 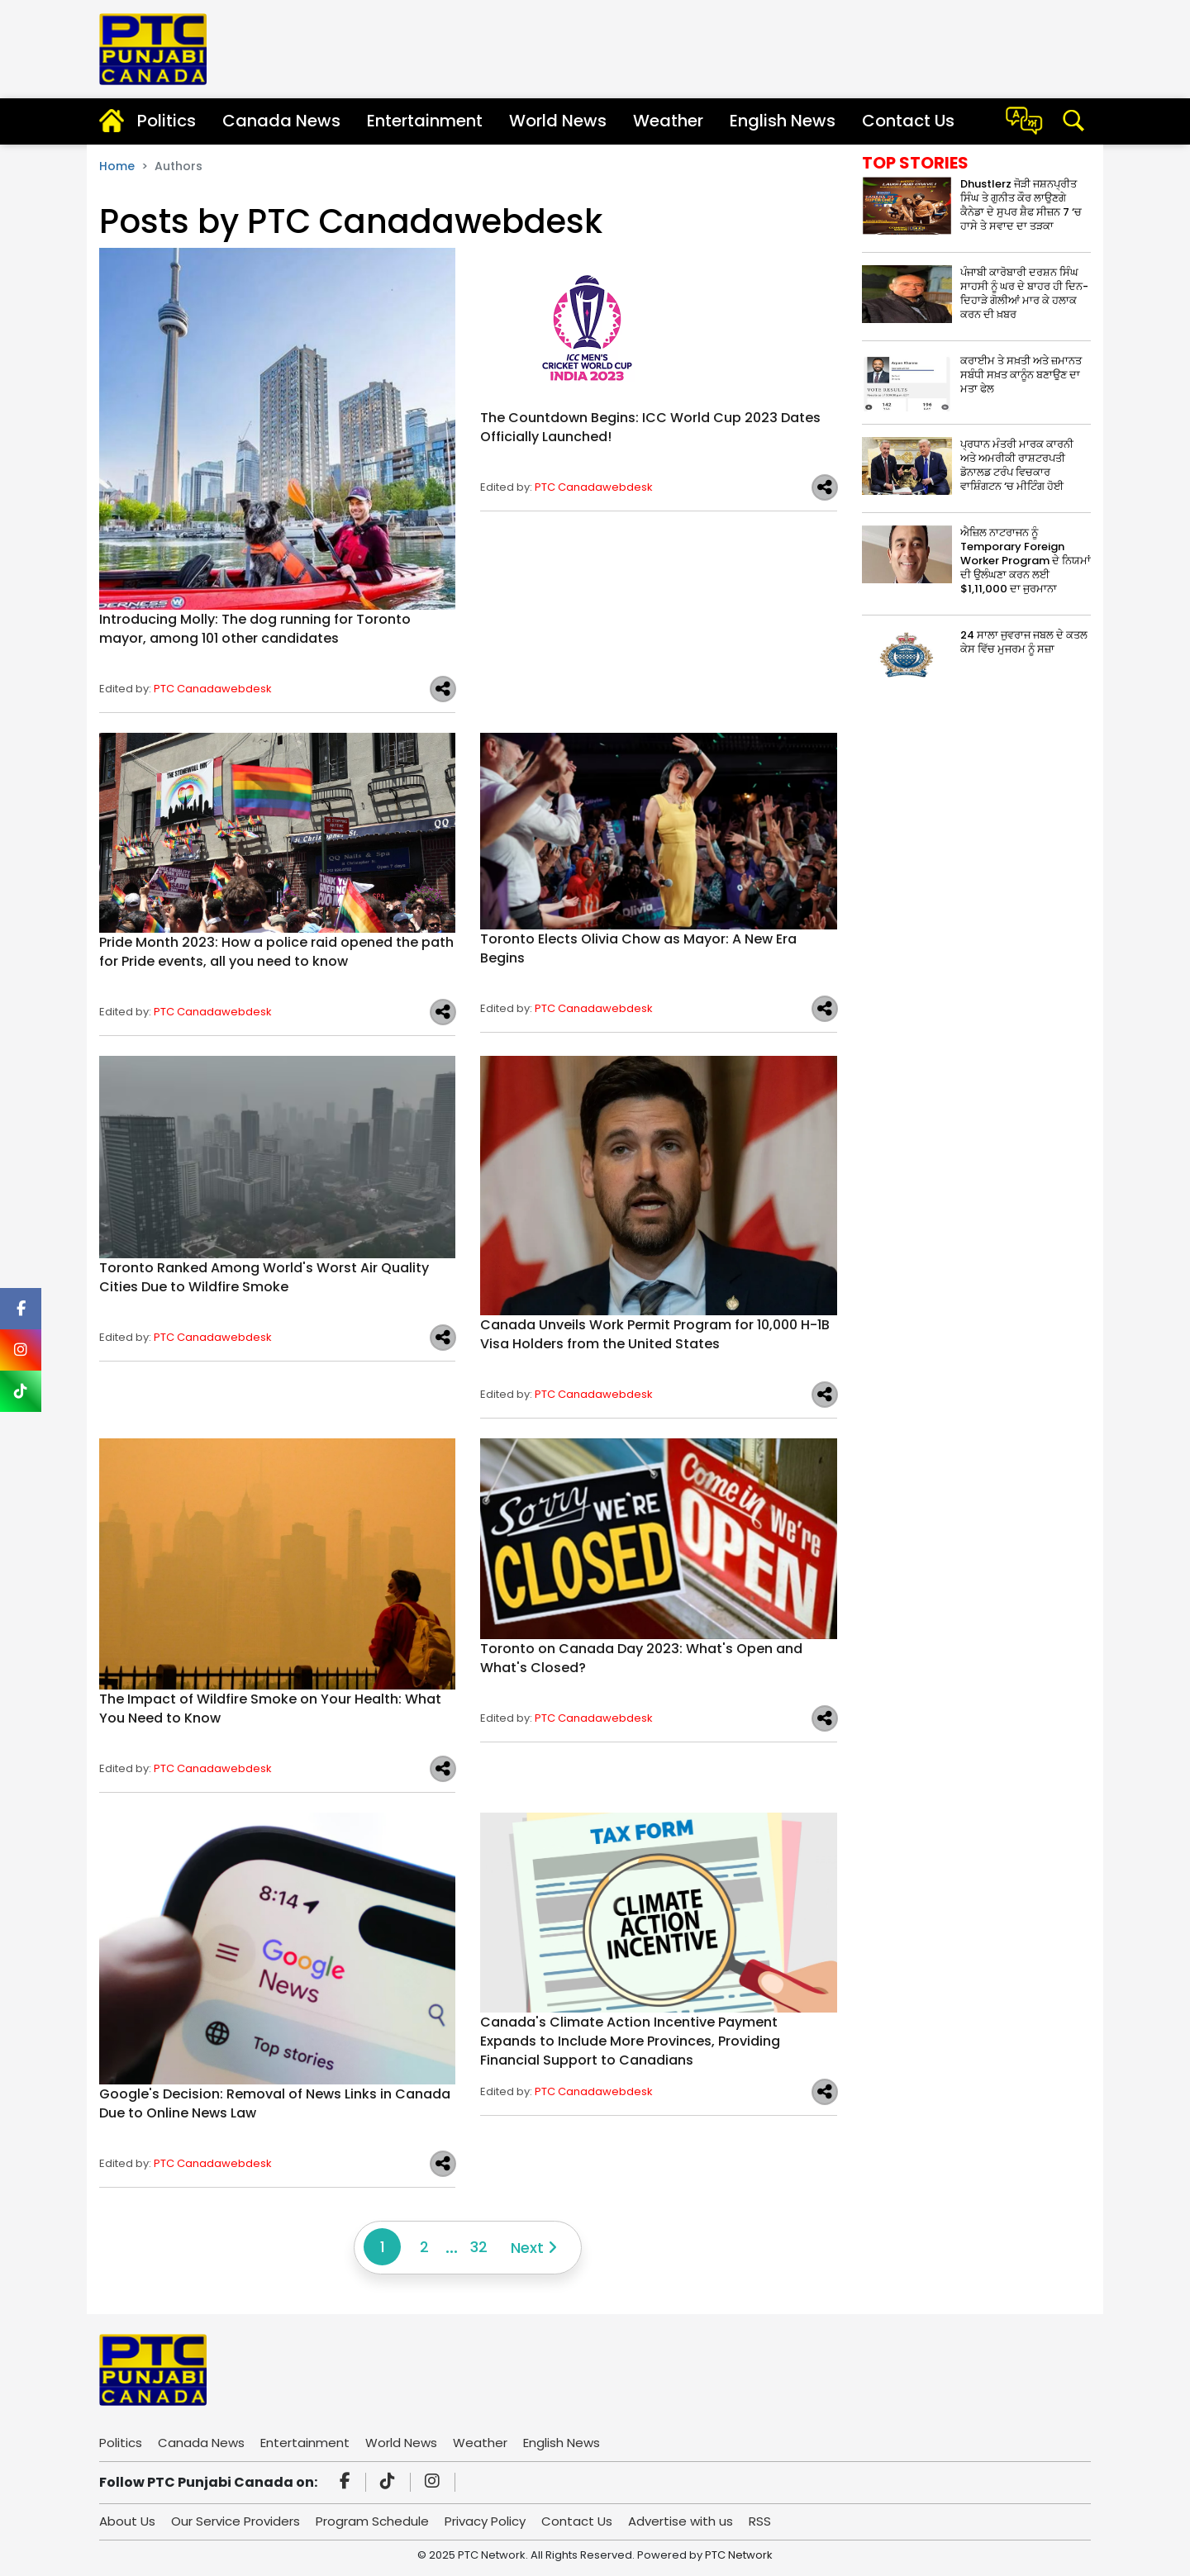 I want to click on PTC Canadawebdesk, so click(x=213, y=688).